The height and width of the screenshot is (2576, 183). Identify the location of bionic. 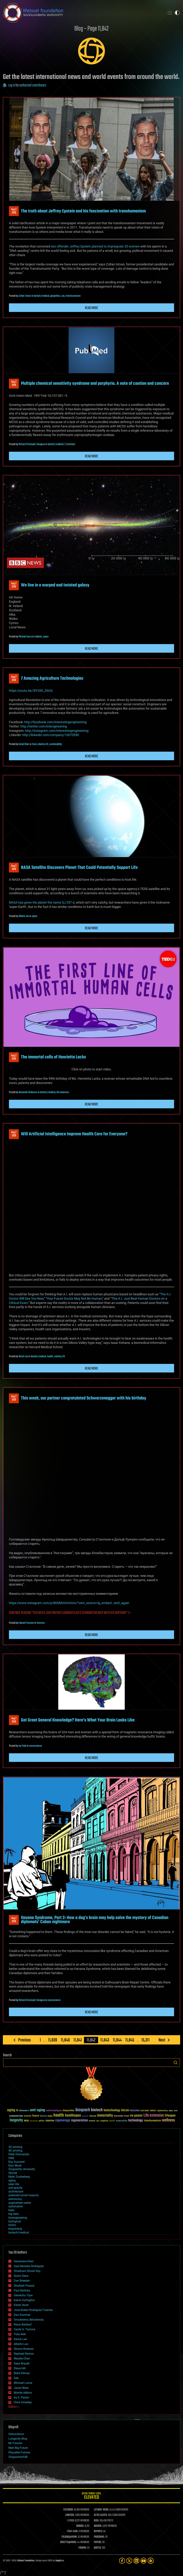
(12, 2225).